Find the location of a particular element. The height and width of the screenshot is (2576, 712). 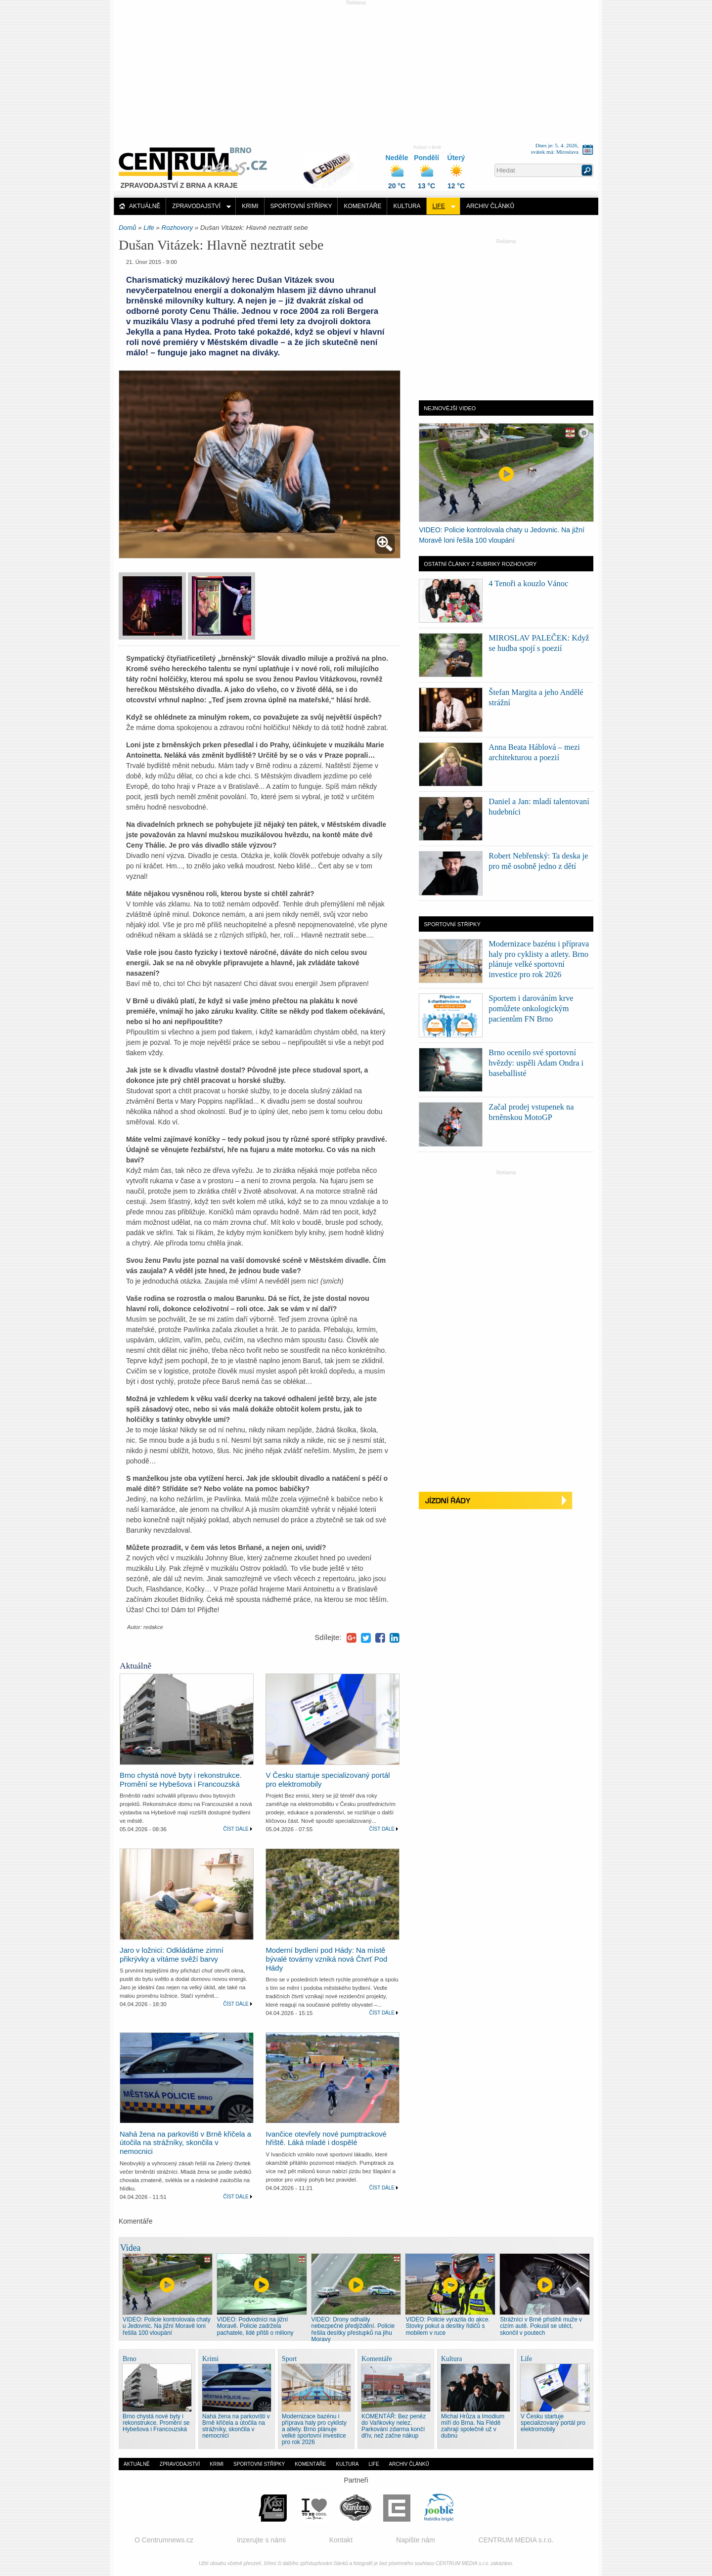

Kontakt is located at coordinates (341, 2540).